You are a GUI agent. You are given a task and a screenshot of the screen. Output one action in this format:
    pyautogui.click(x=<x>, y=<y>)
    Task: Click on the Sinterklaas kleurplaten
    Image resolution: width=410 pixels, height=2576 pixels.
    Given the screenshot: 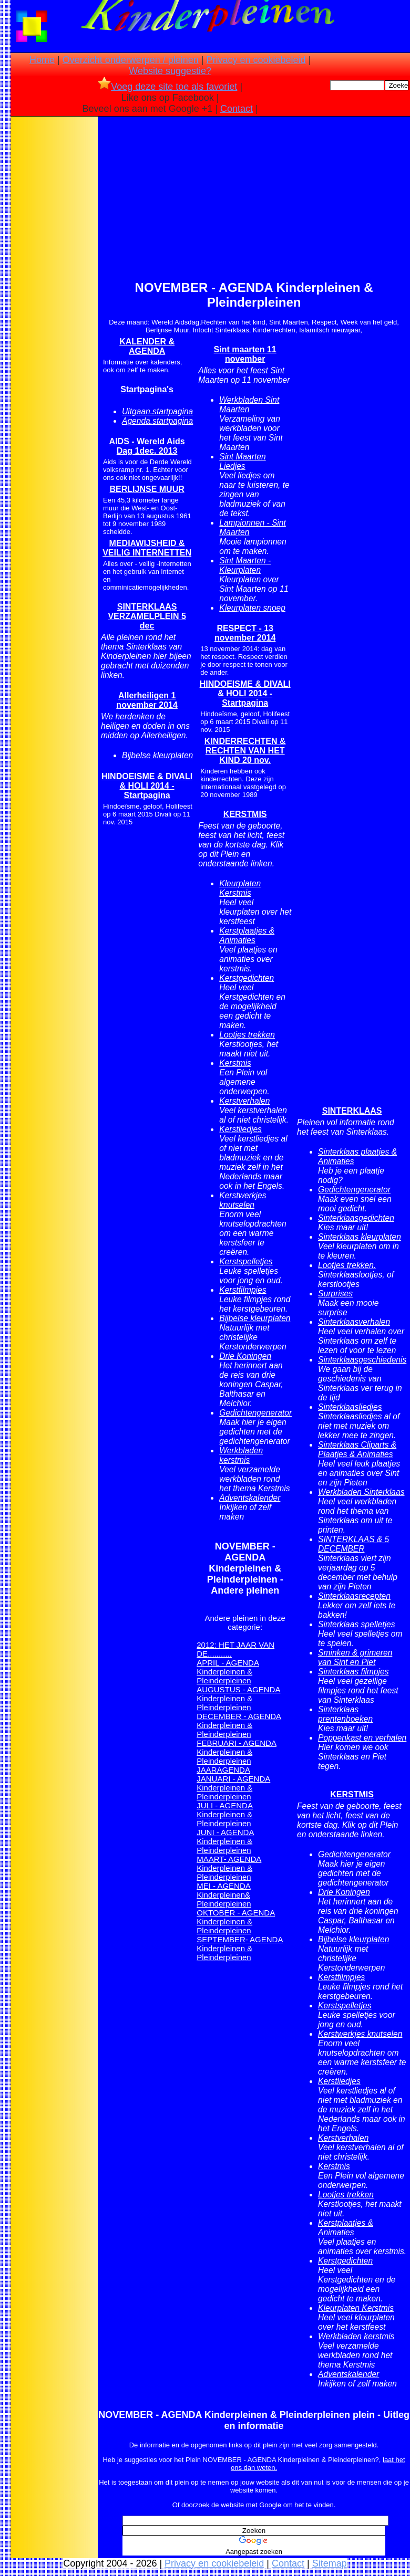 What is the action you would take?
    pyautogui.click(x=359, y=1236)
    